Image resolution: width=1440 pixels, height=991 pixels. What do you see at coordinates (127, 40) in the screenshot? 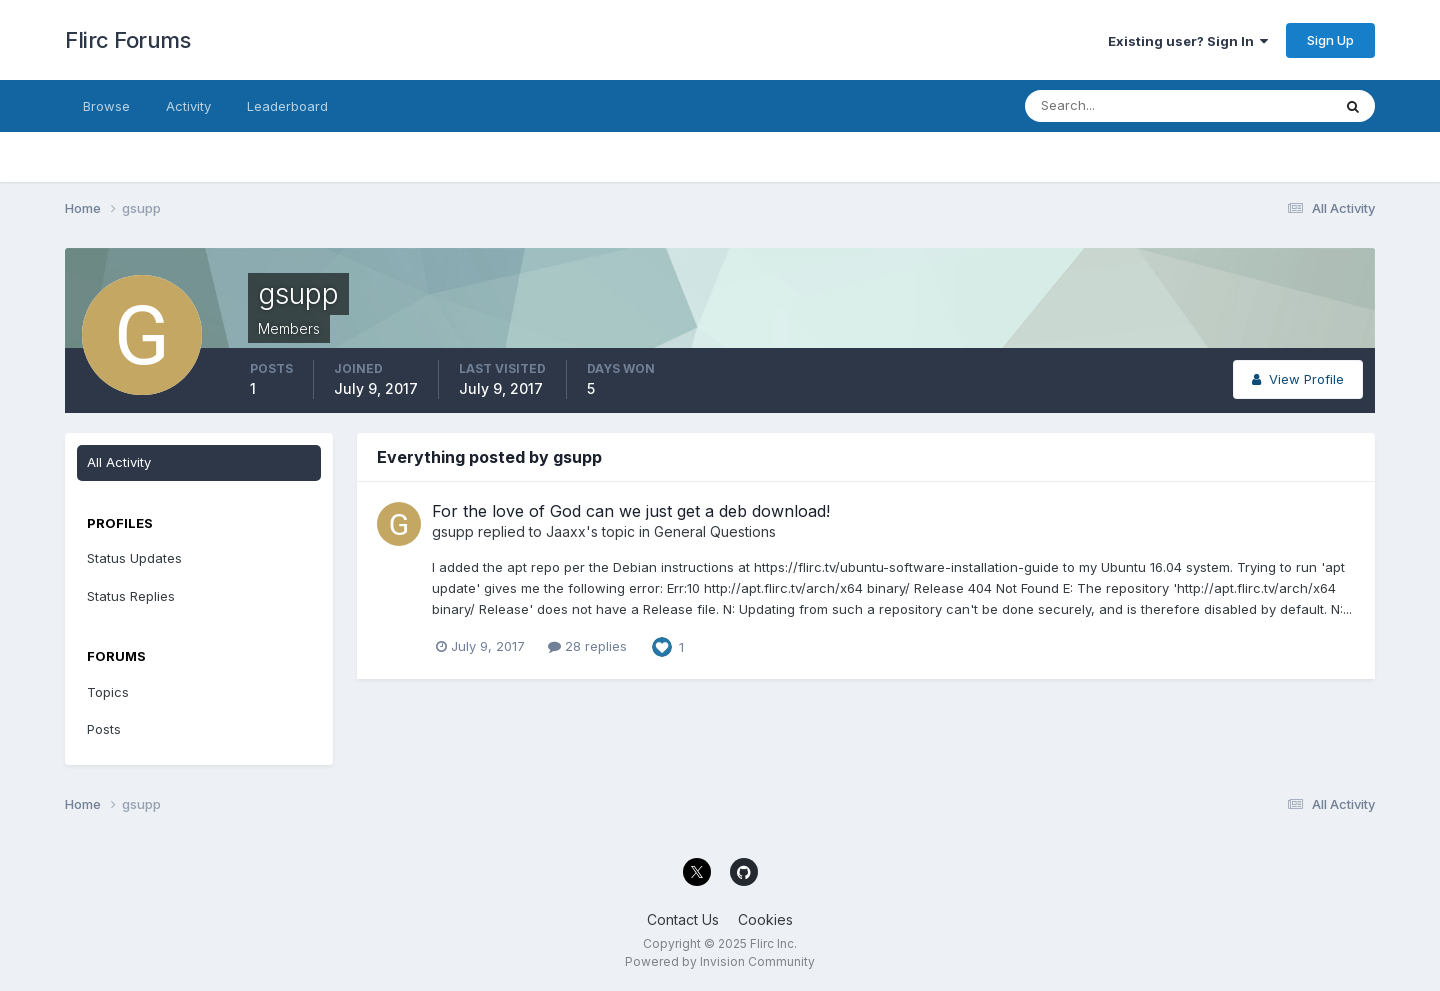
I see `Flirc Forums` at bounding box center [127, 40].